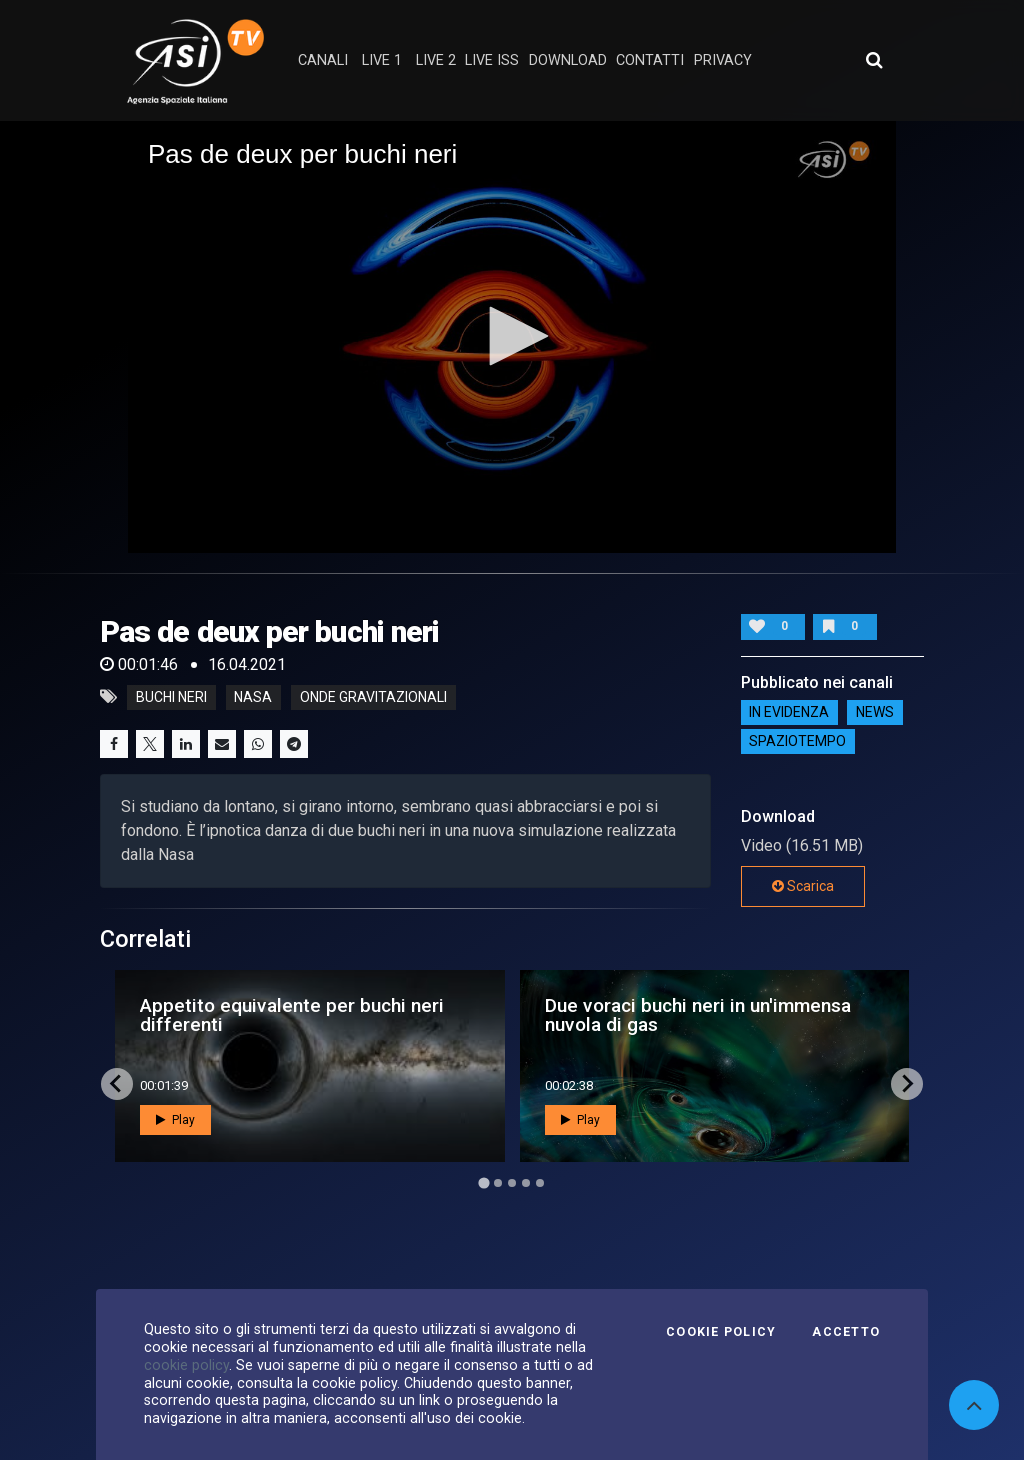  Describe the element at coordinates (797, 742) in the screenshot. I see `SpazioTempo` at that location.